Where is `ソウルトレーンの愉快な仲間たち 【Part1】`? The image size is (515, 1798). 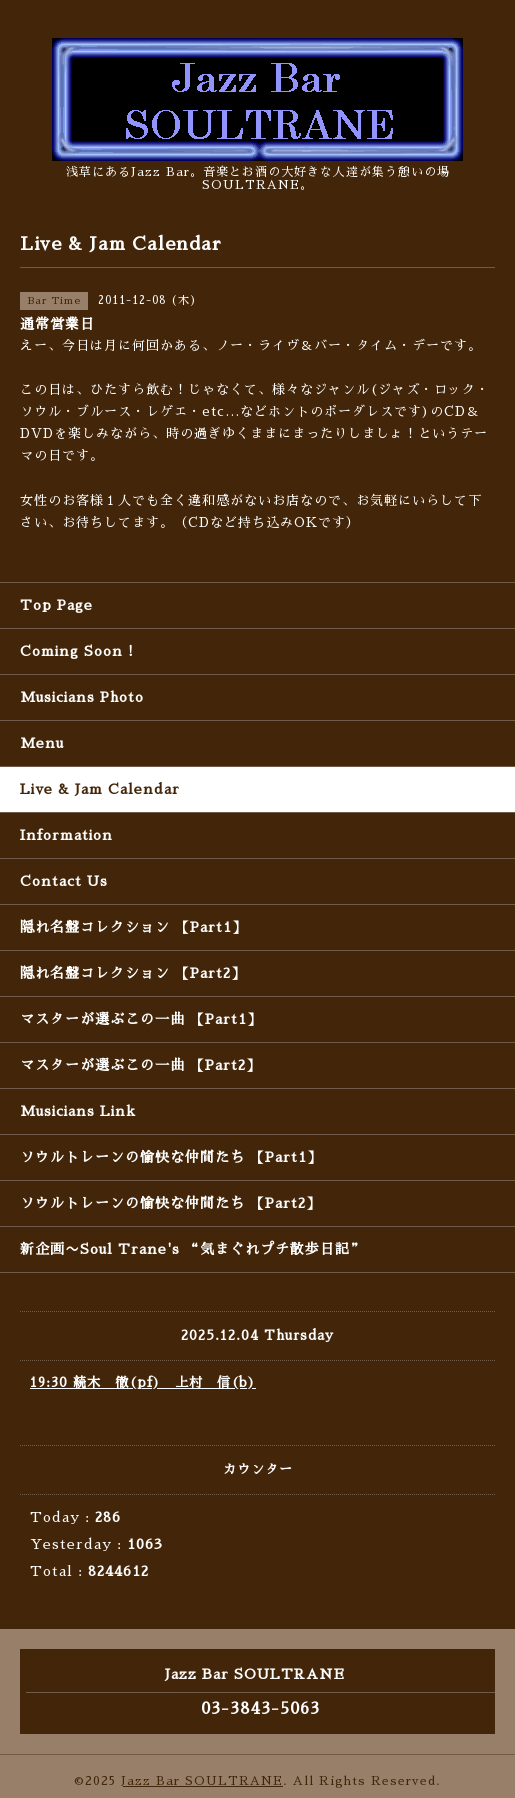 ソウルトレーンの愉快な仲間たち 【Part1】 is located at coordinates (171, 1157).